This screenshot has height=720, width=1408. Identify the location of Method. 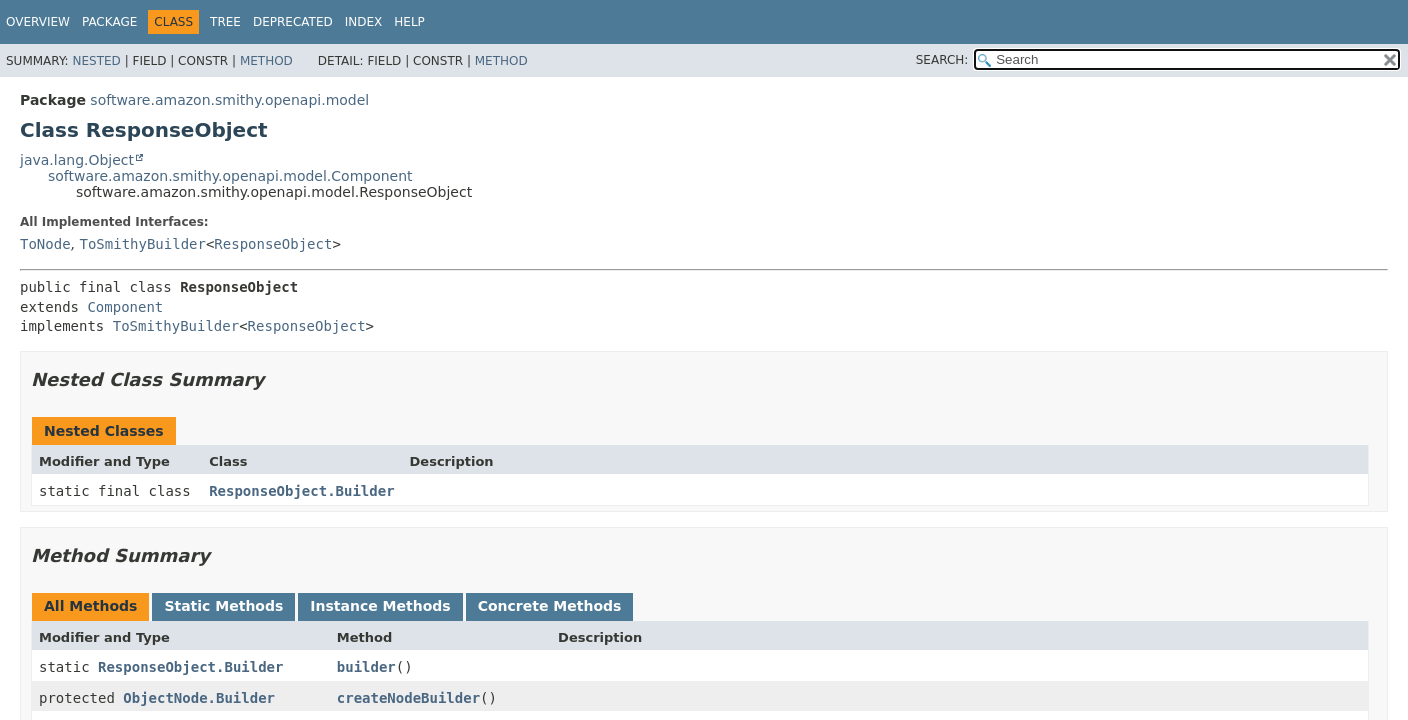
(266, 61).